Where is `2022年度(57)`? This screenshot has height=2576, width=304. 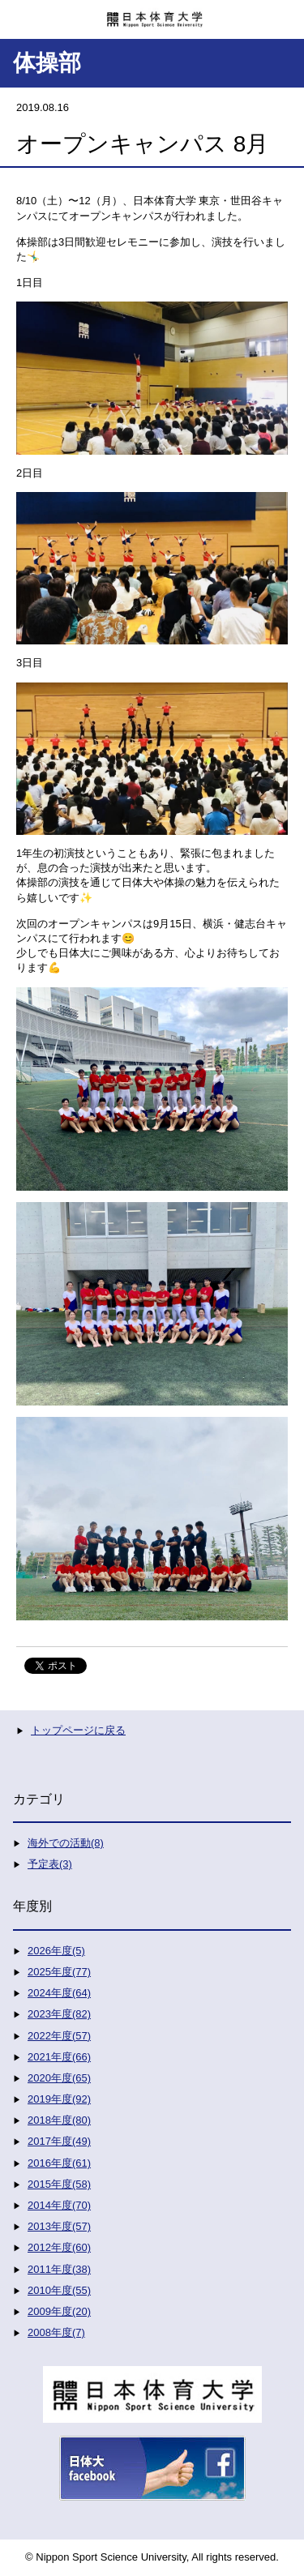
2022年度(57) is located at coordinates (59, 2036).